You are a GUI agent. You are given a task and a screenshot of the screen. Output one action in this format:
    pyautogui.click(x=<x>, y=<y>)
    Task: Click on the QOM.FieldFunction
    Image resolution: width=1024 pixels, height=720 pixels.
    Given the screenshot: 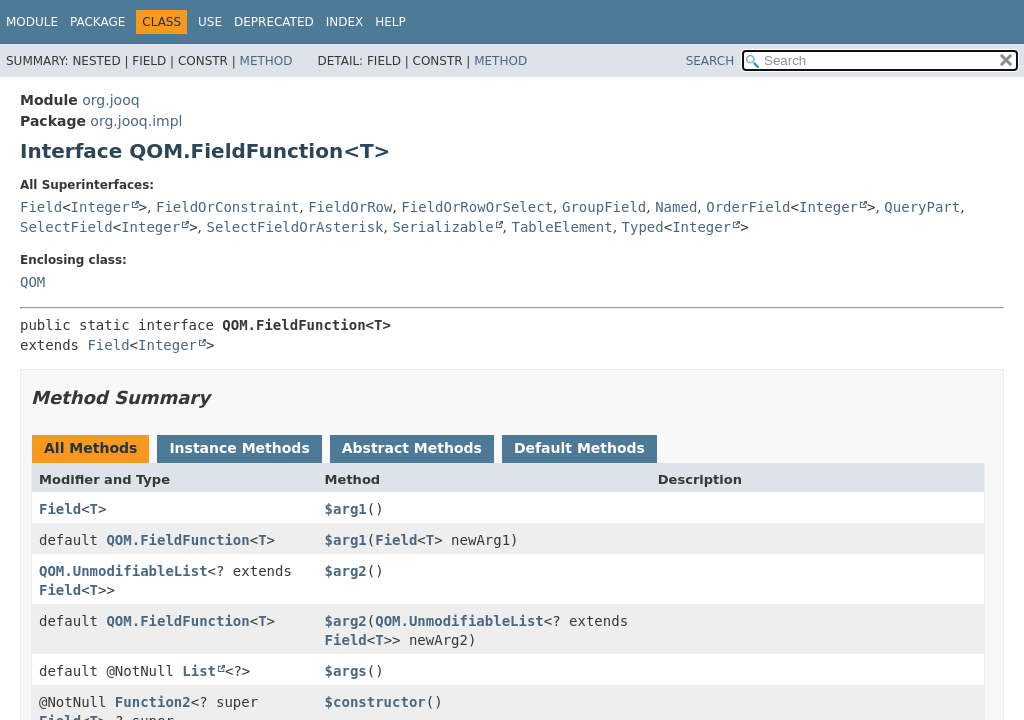 What is the action you would take?
    pyautogui.click(x=177, y=540)
    